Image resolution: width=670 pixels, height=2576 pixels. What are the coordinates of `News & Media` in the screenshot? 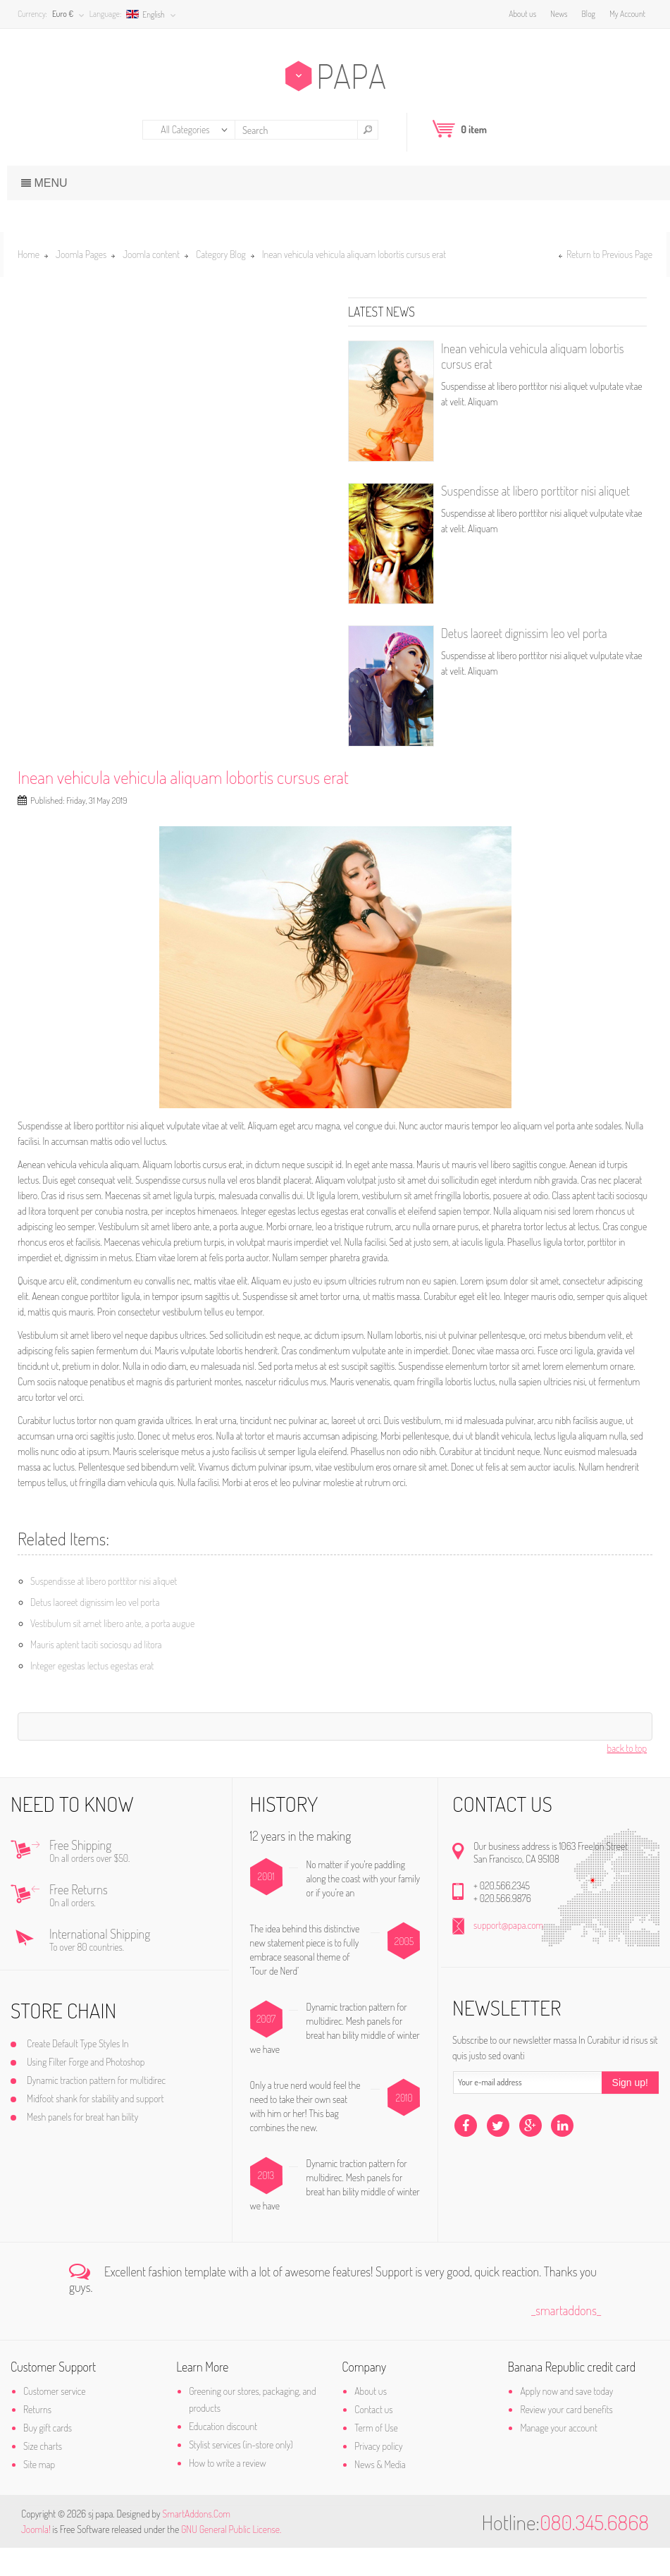 It's located at (379, 2492).